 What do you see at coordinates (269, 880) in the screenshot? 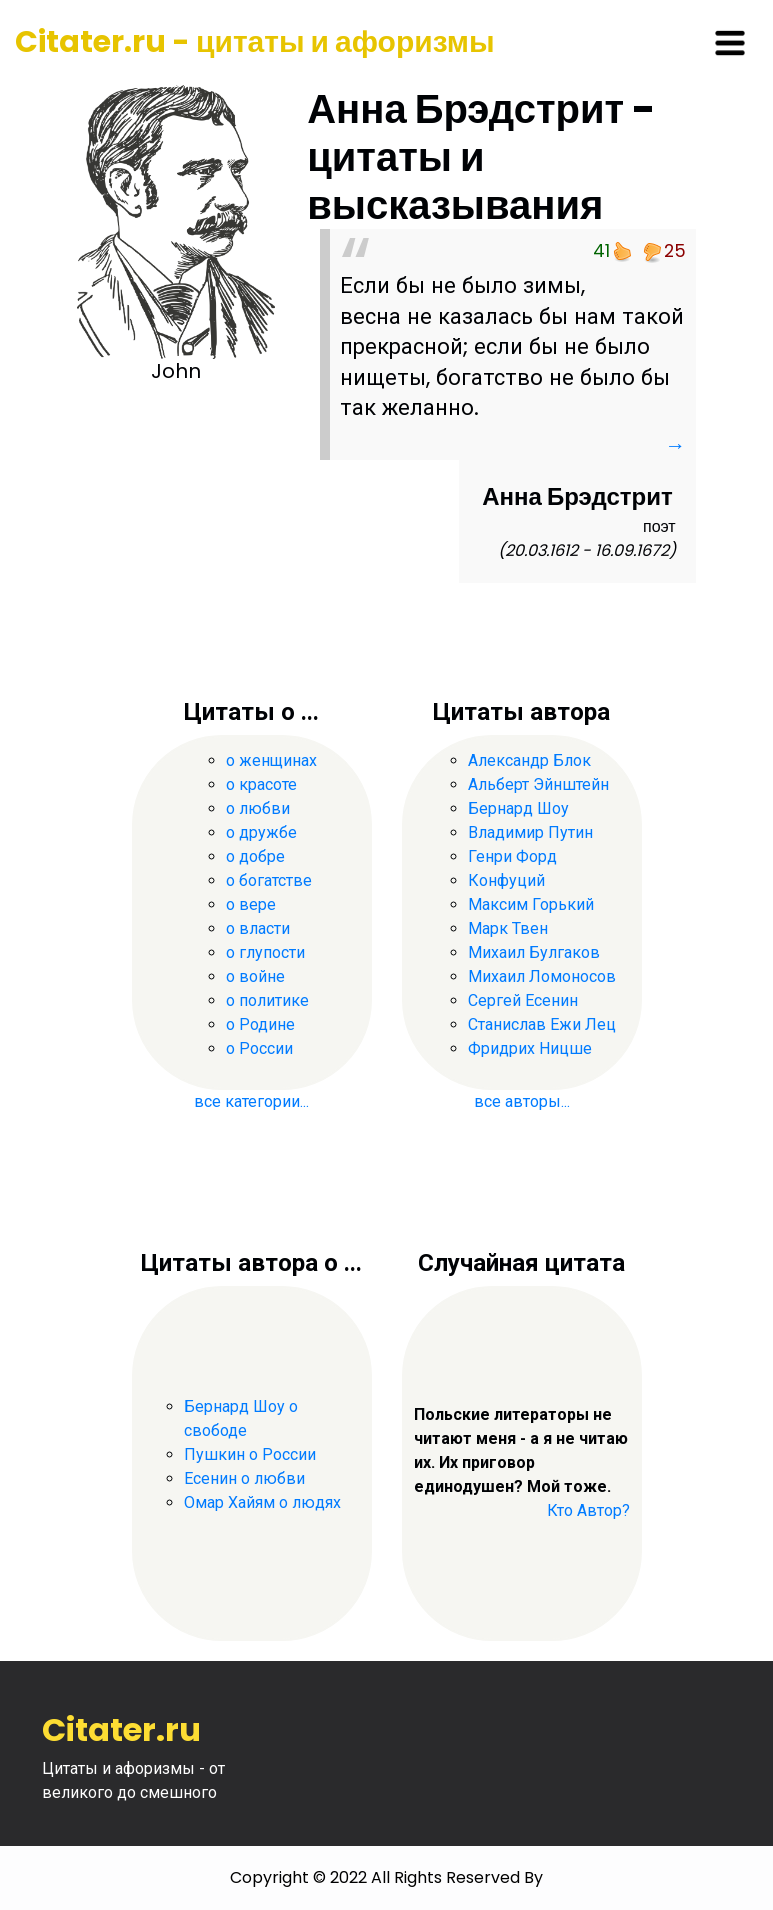
I see `о богатстве` at bounding box center [269, 880].